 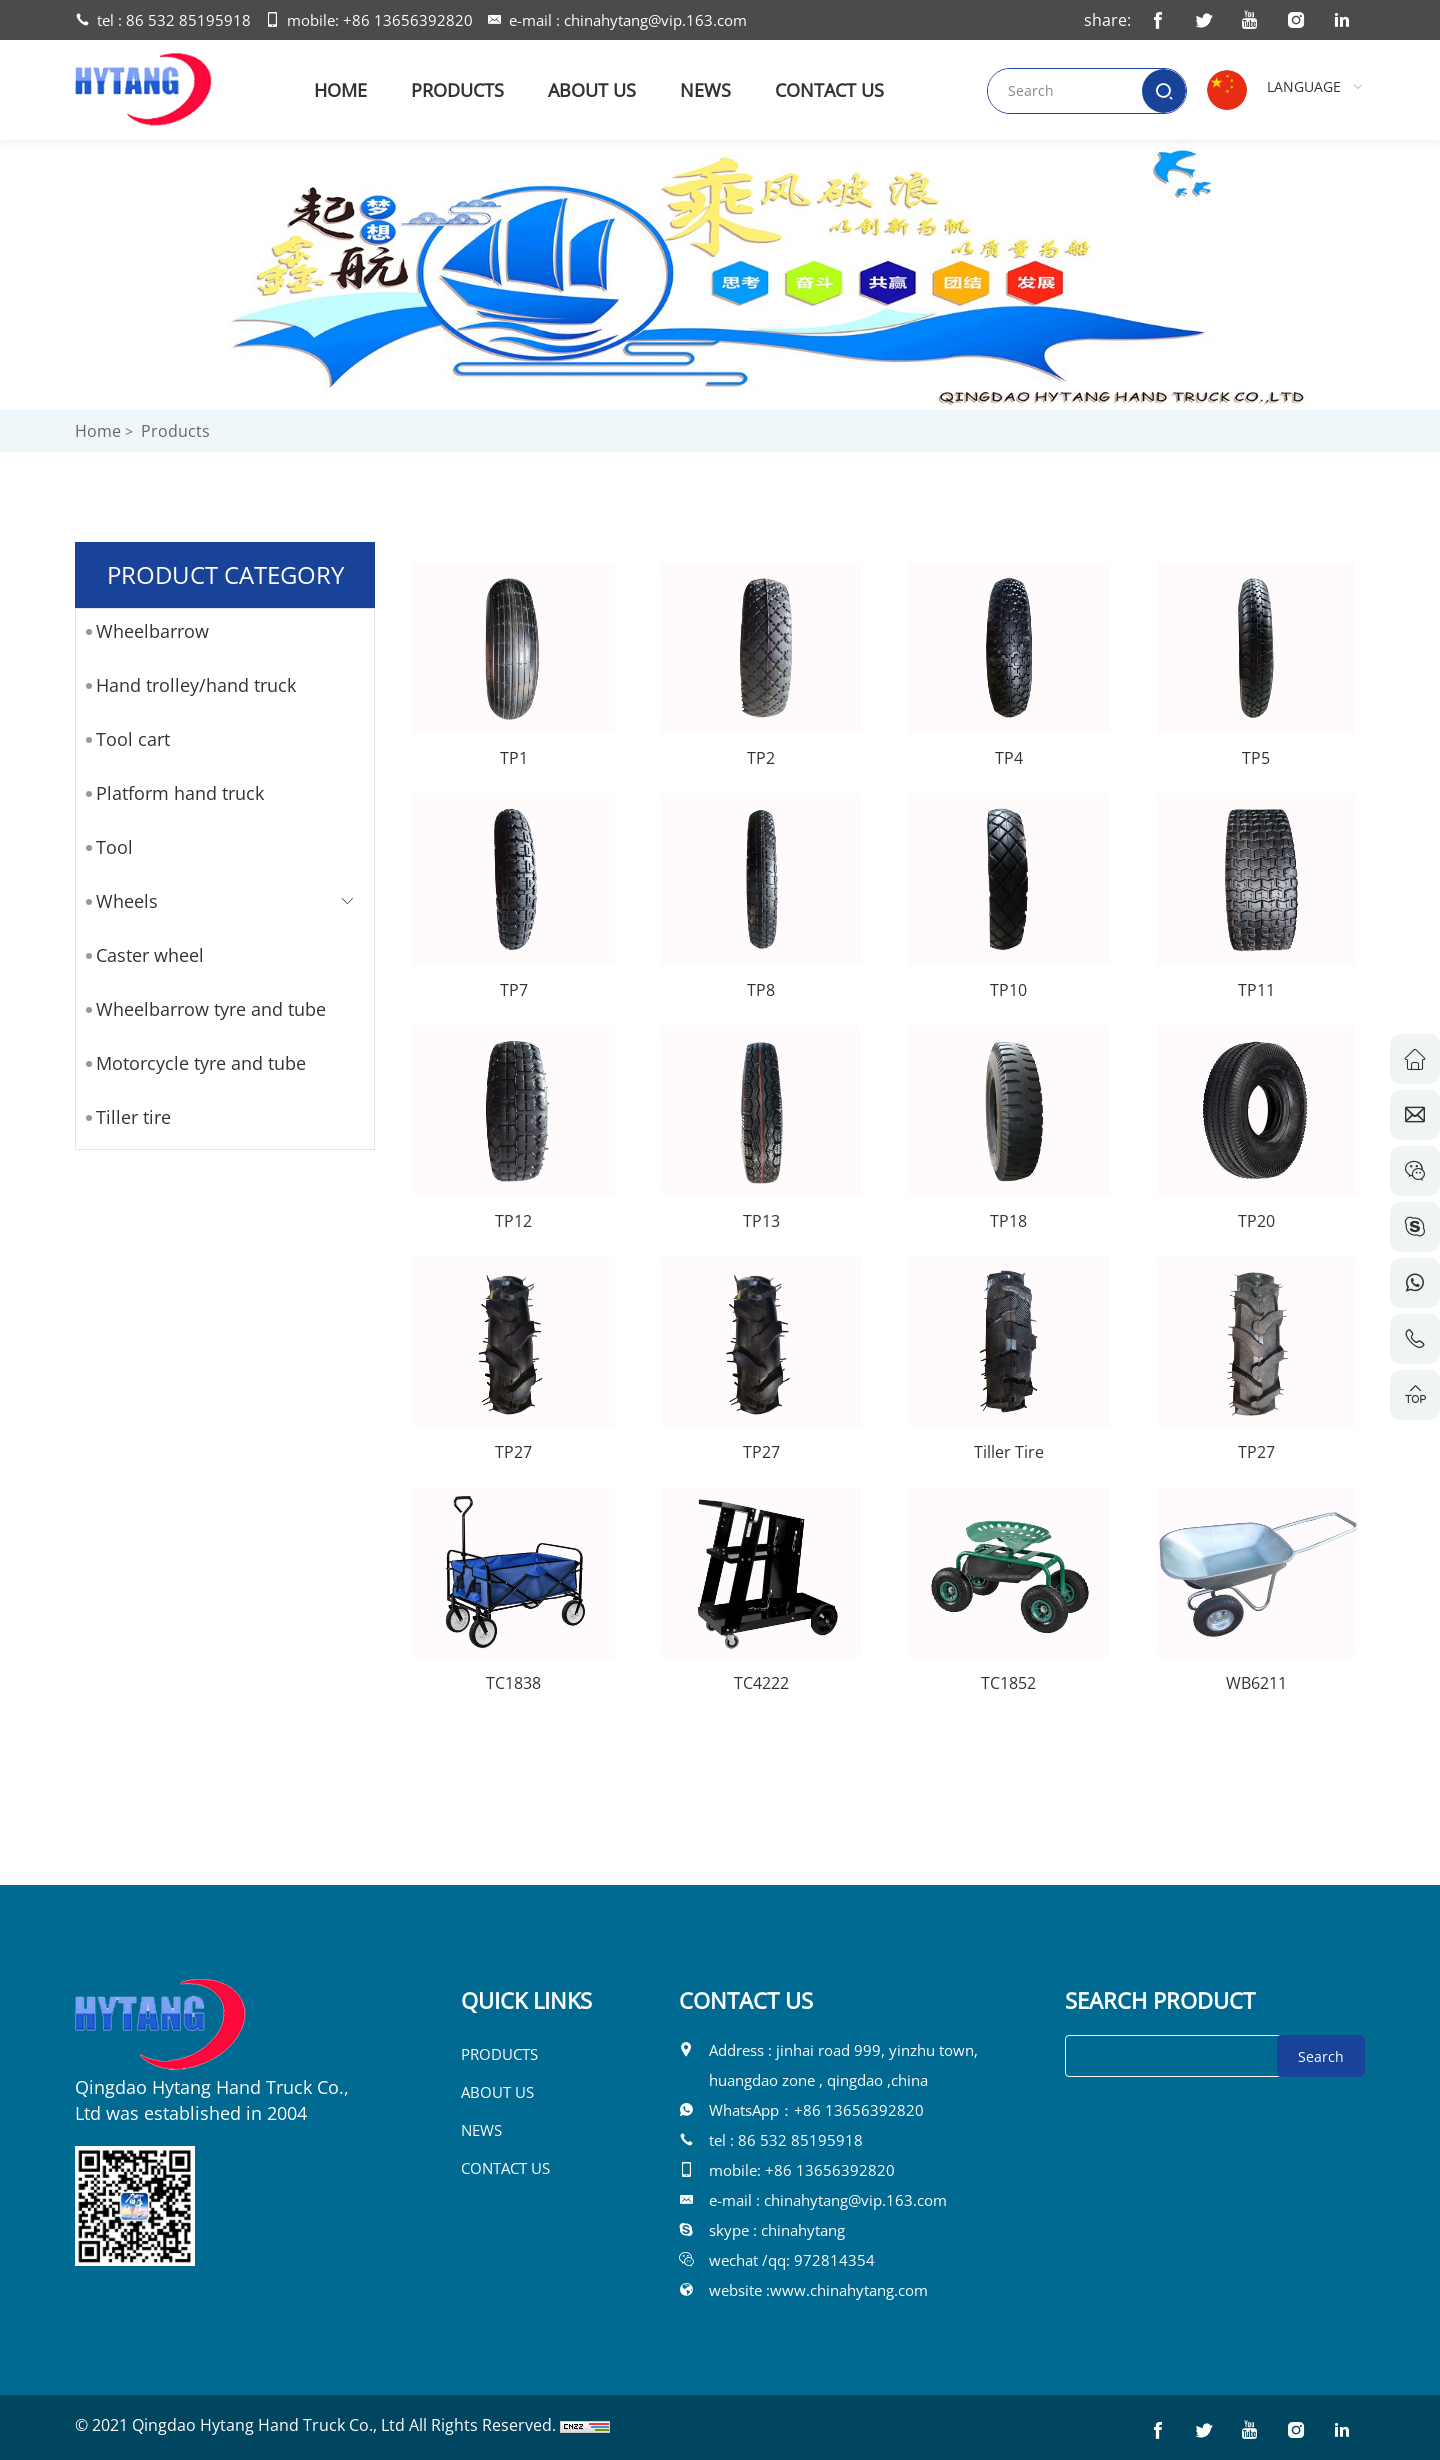 What do you see at coordinates (150, 955) in the screenshot?
I see `Caster wheel` at bounding box center [150, 955].